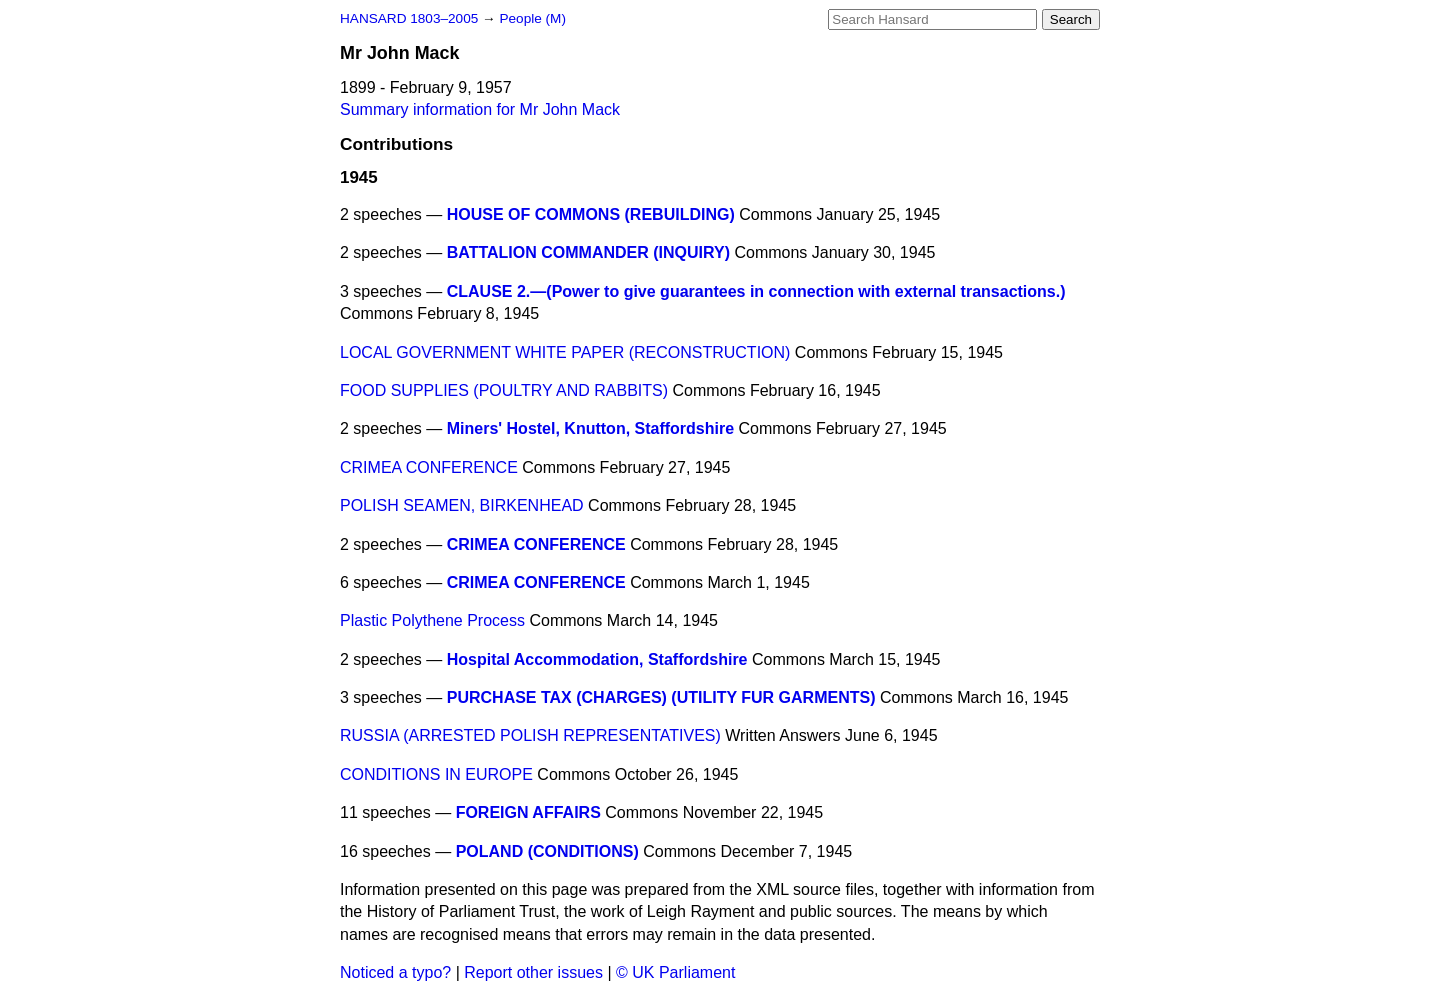  I want to click on HANSARD 1803–2005, so click(409, 18).